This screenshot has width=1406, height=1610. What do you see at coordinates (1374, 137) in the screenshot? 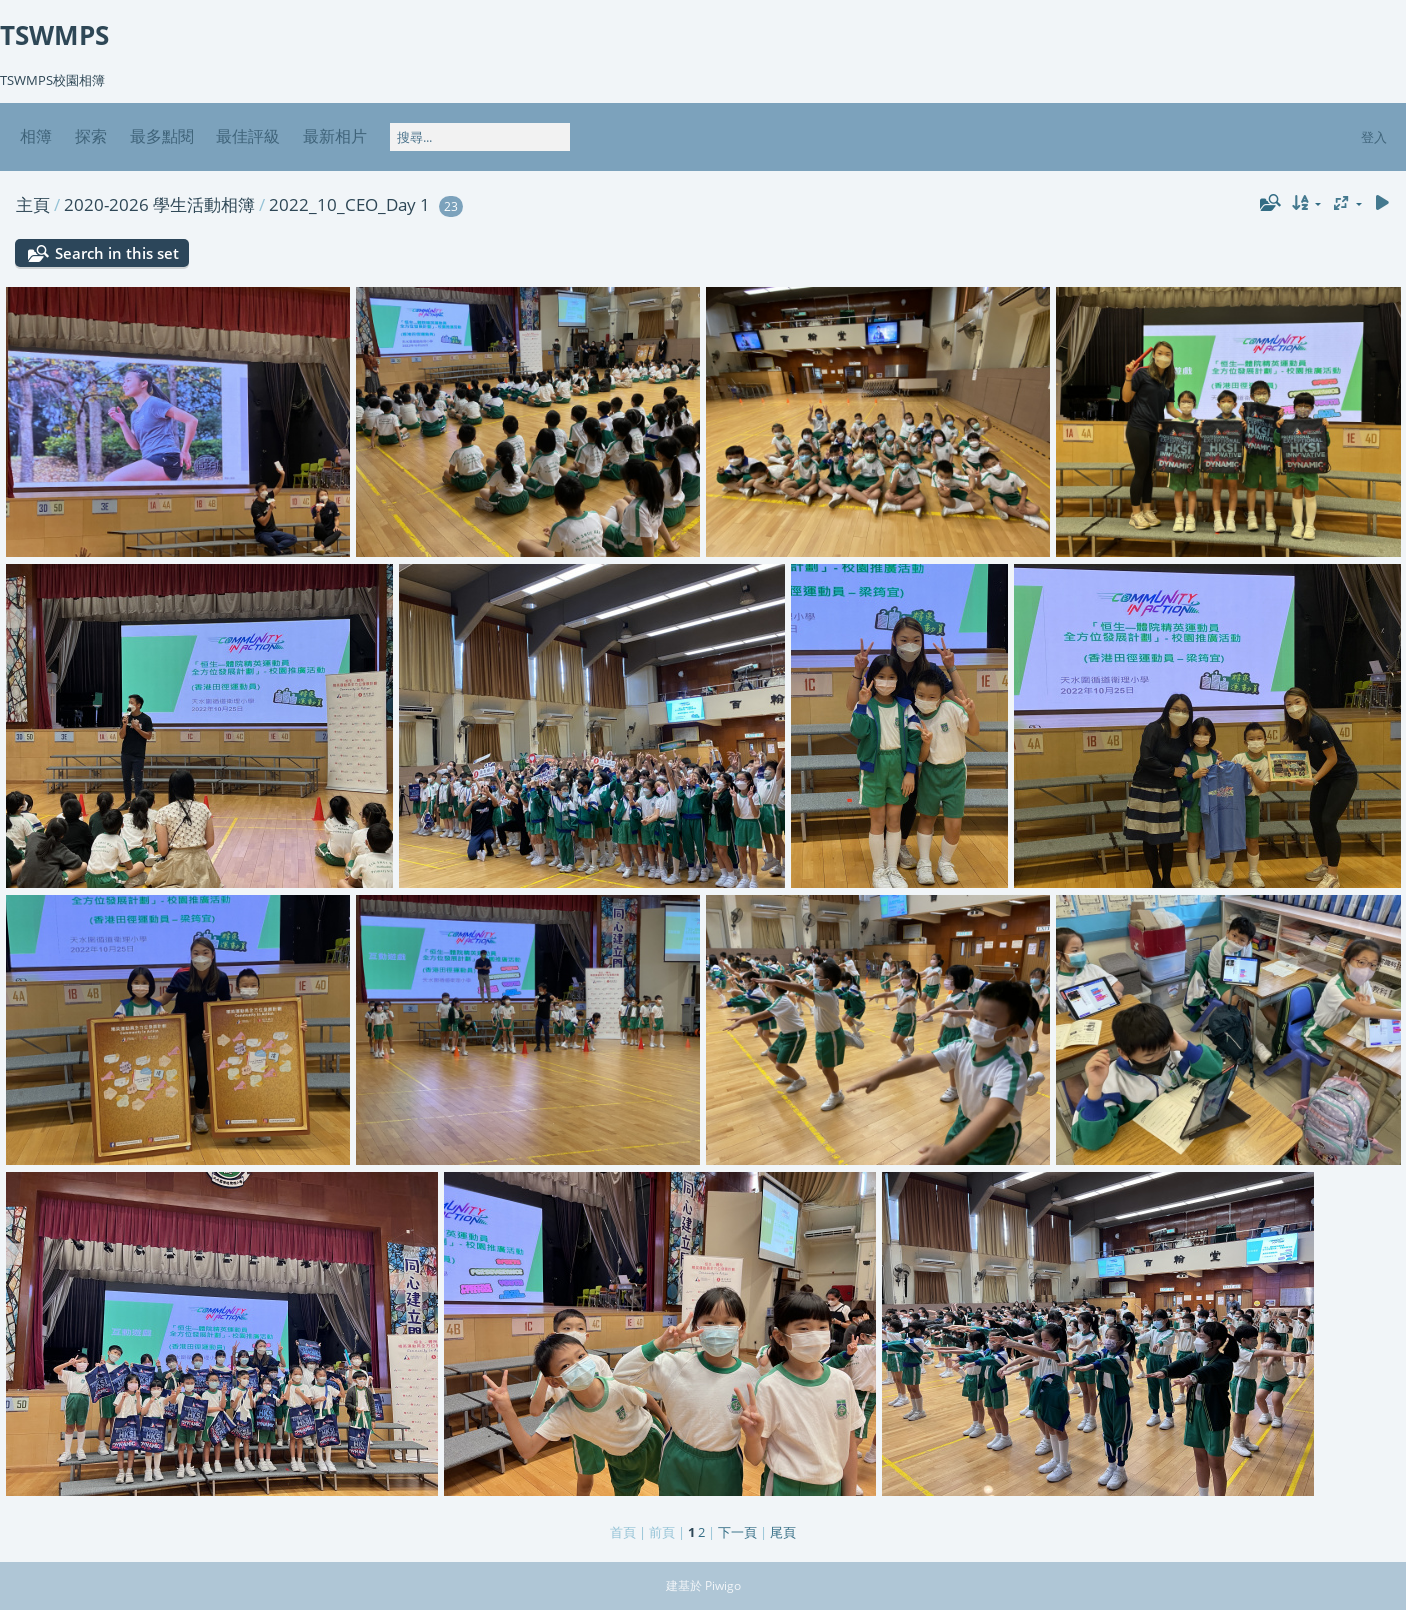
I see `登入` at bounding box center [1374, 137].